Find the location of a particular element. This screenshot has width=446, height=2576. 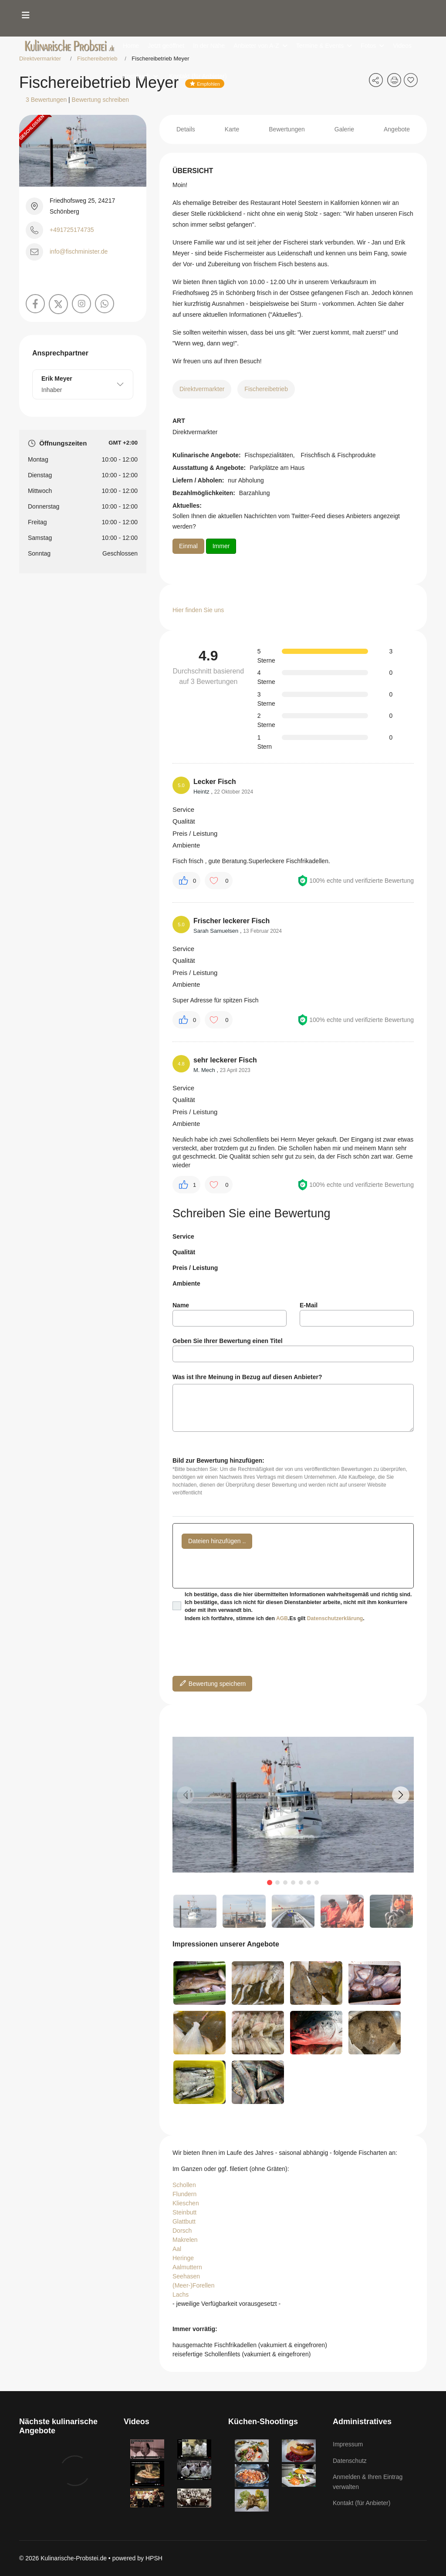

Datenschutz is located at coordinates (350, 2460).